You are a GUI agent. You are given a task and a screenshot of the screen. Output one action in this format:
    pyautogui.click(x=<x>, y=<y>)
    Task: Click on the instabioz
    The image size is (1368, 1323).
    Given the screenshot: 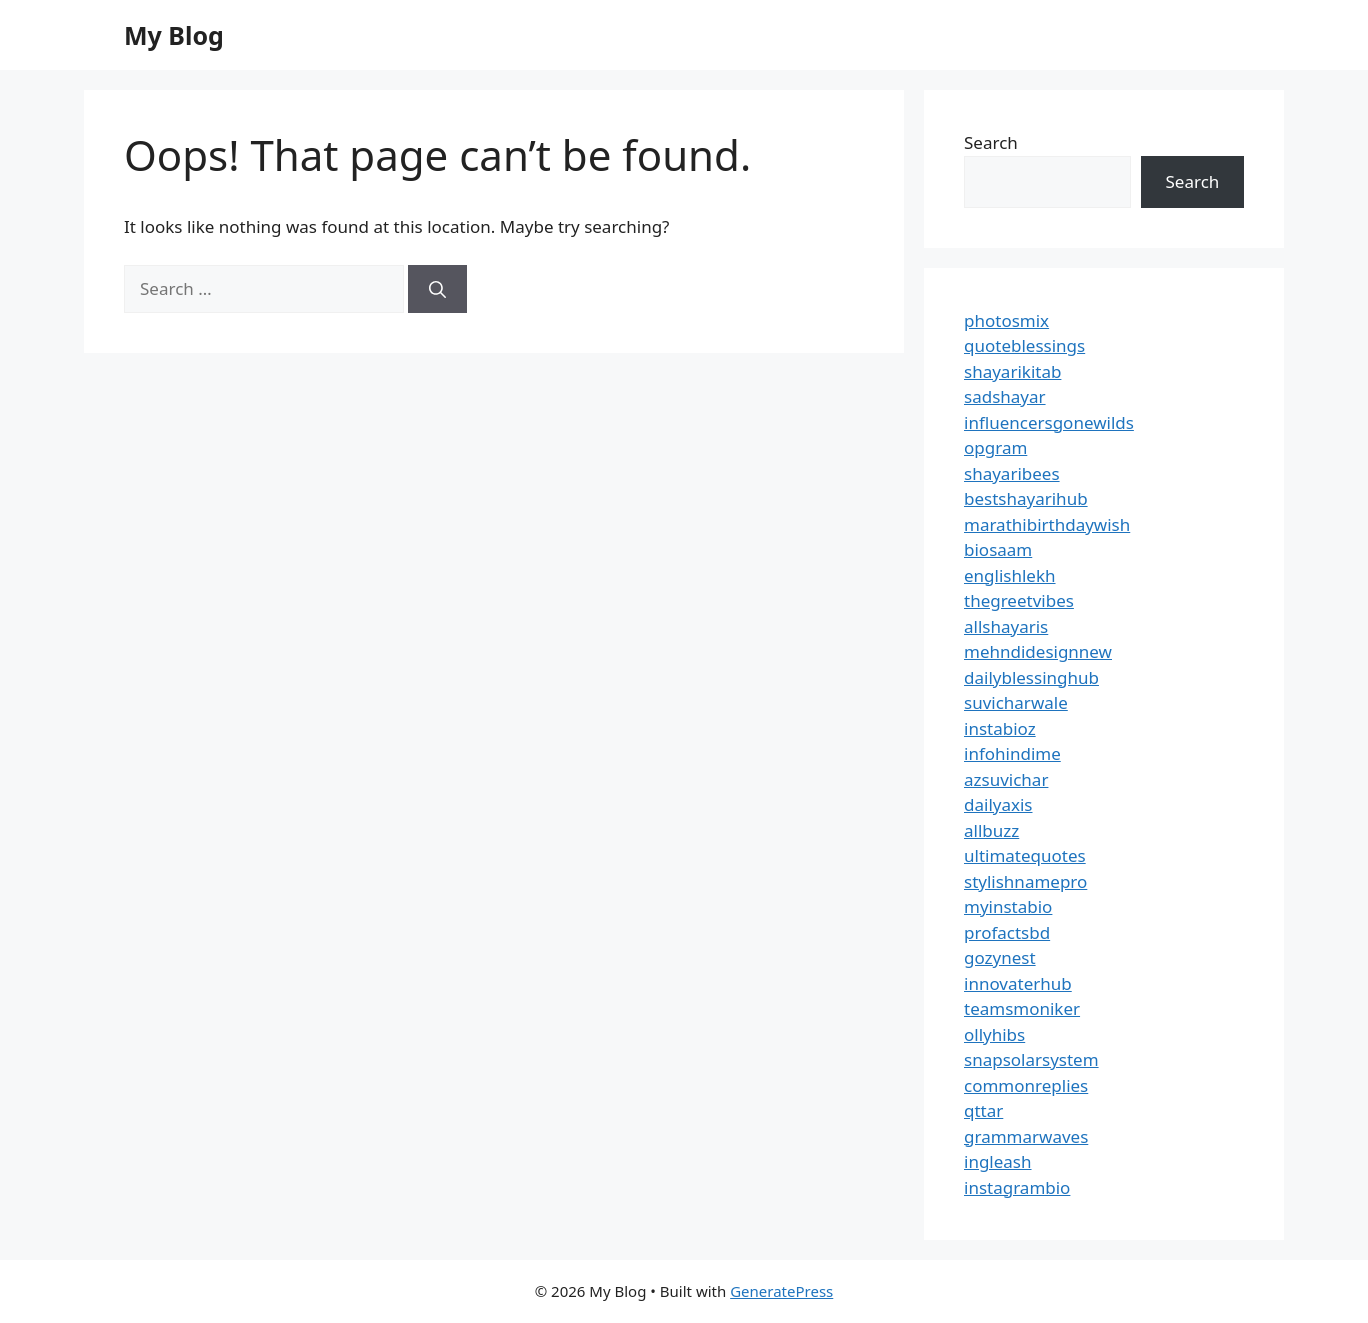 What is the action you would take?
    pyautogui.click(x=1000, y=728)
    